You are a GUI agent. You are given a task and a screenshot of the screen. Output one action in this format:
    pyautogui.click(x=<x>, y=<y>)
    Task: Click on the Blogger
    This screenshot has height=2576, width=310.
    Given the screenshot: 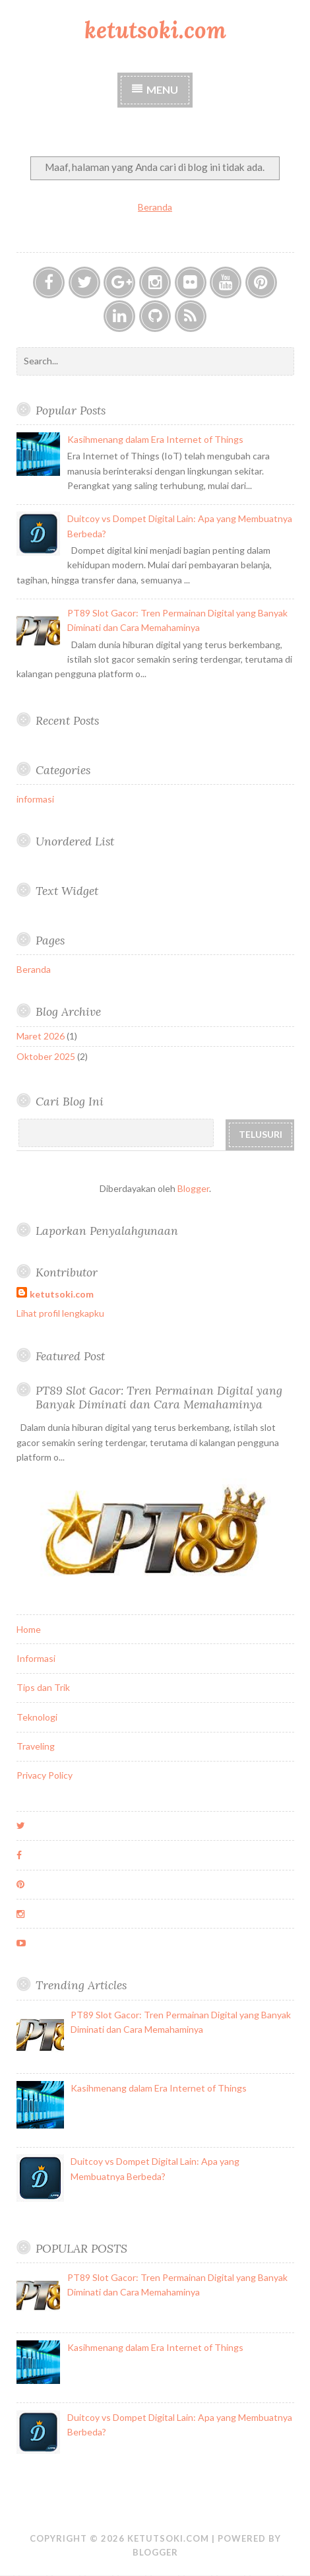 What is the action you would take?
    pyautogui.click(x=193, y=1188)
    